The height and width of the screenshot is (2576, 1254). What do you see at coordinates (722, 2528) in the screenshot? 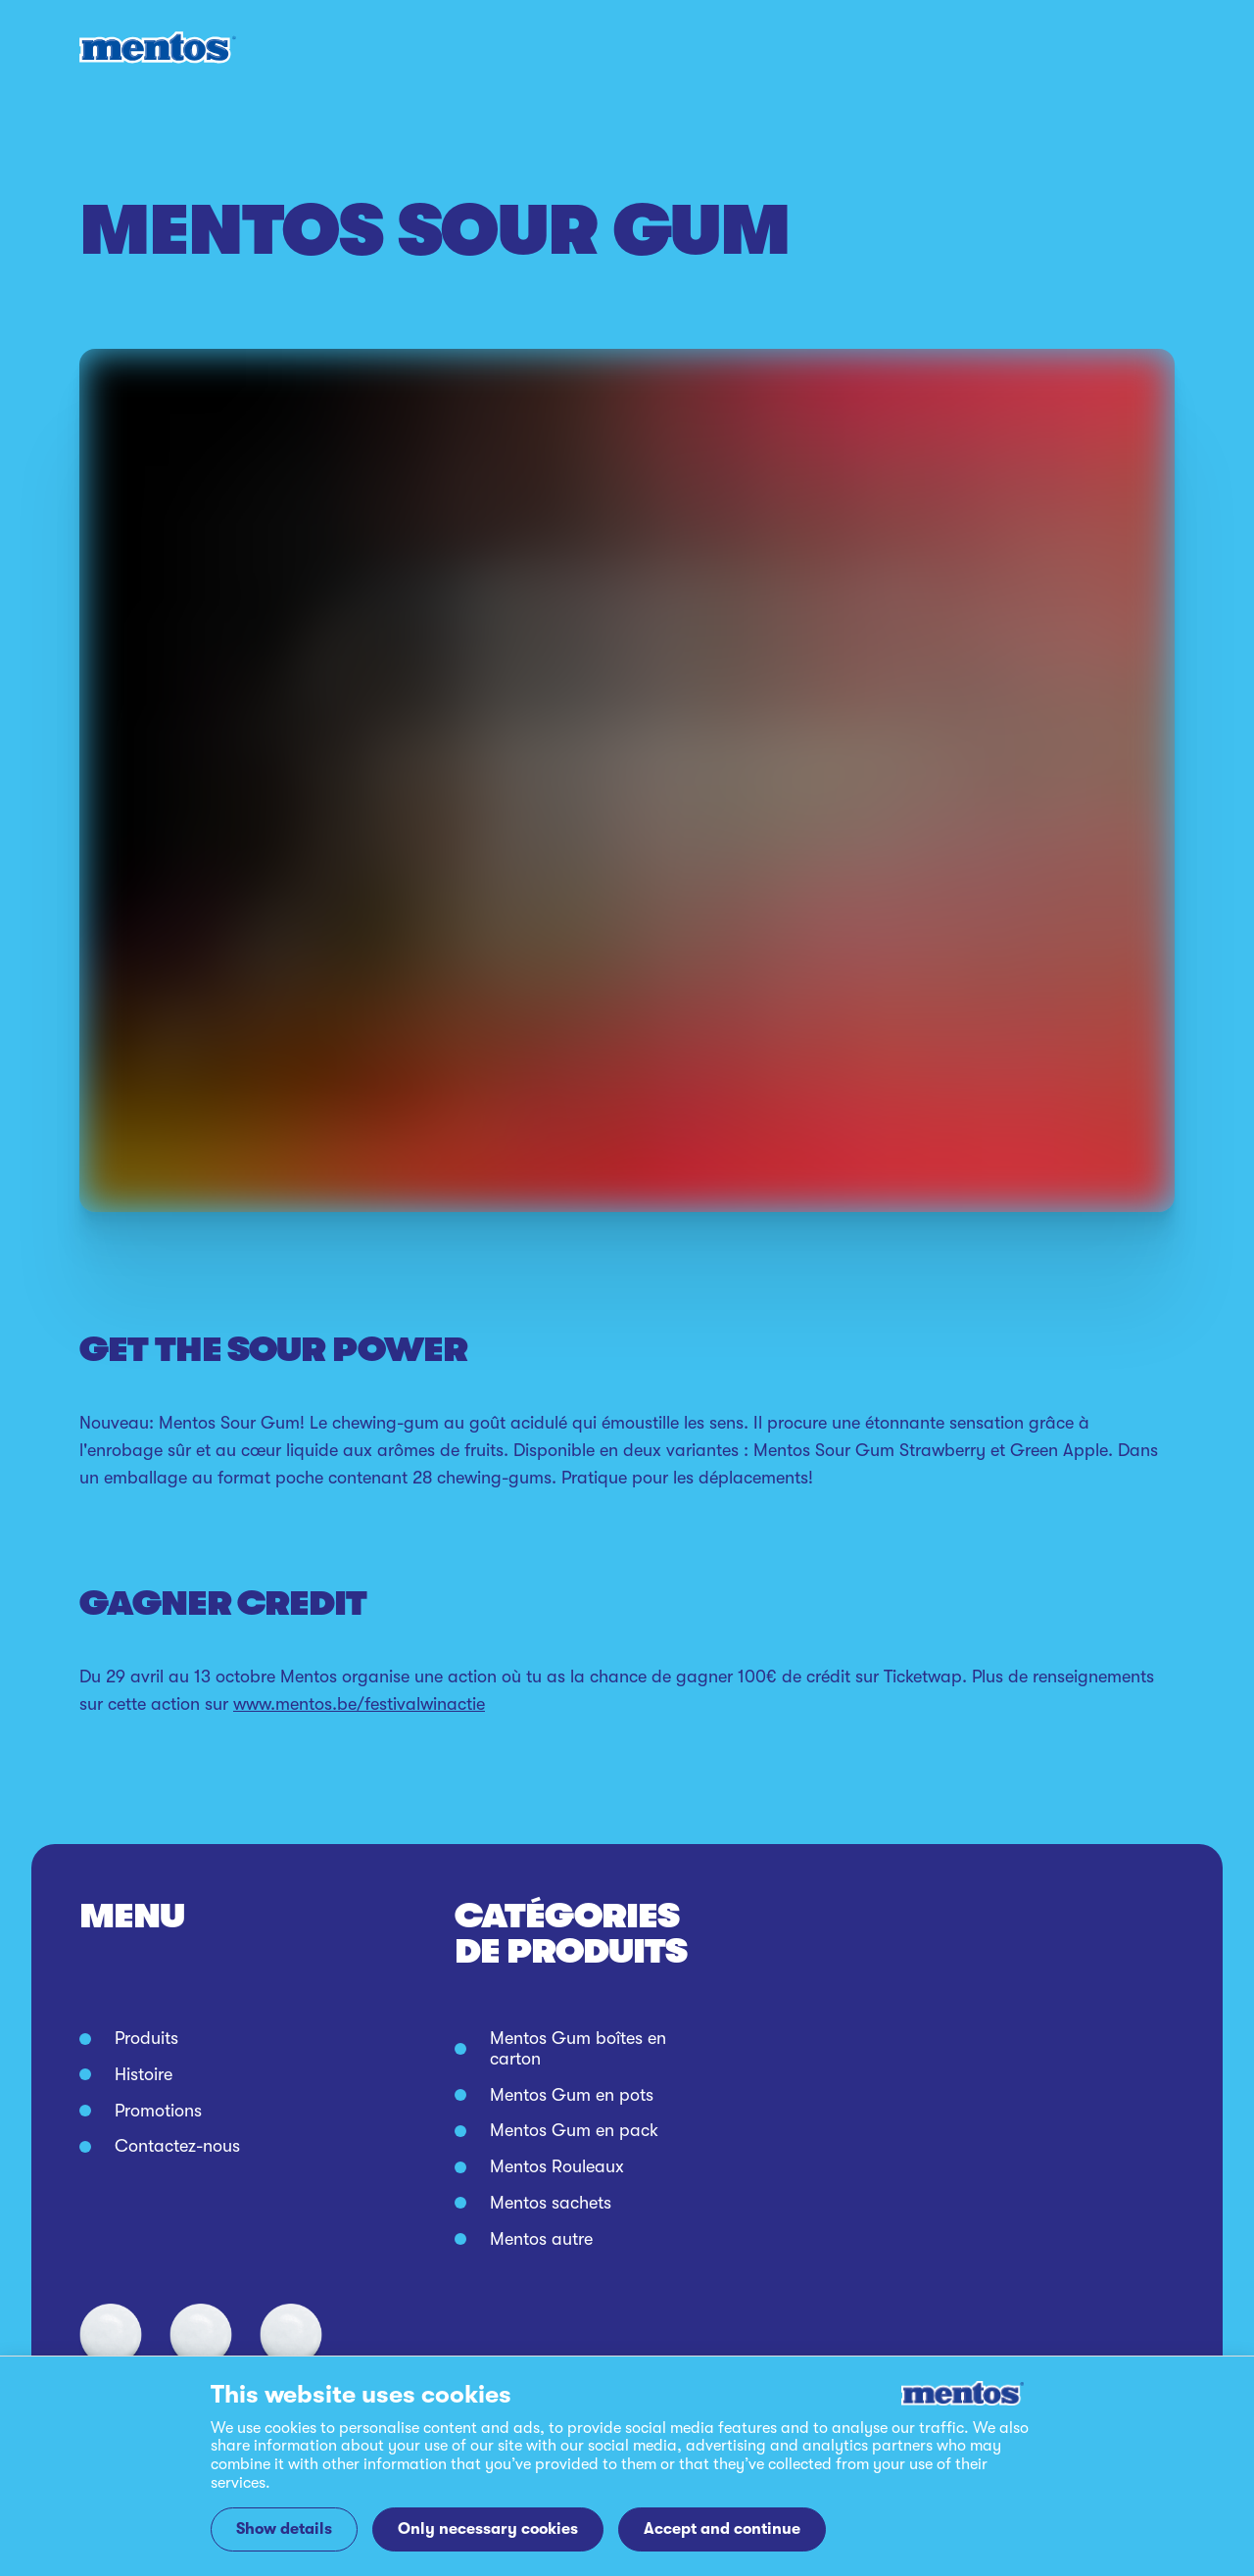
I see `Accept and continue` at bounding box center [722, 2528].